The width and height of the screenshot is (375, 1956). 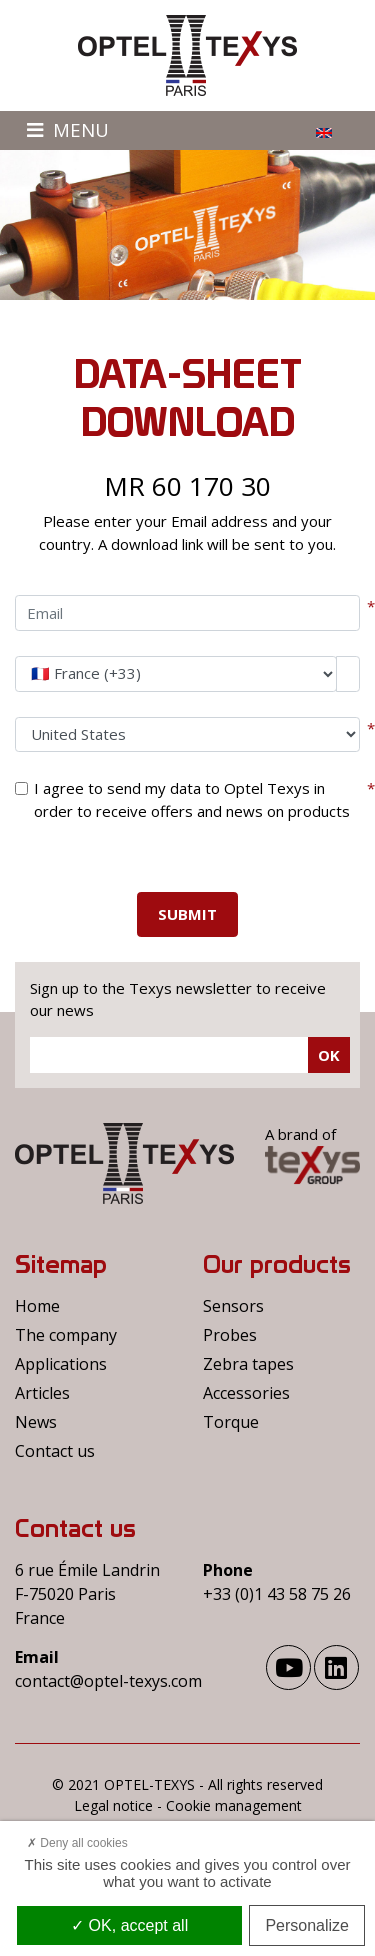 I want to click on Cookie management, so click(x=234, y=1805).